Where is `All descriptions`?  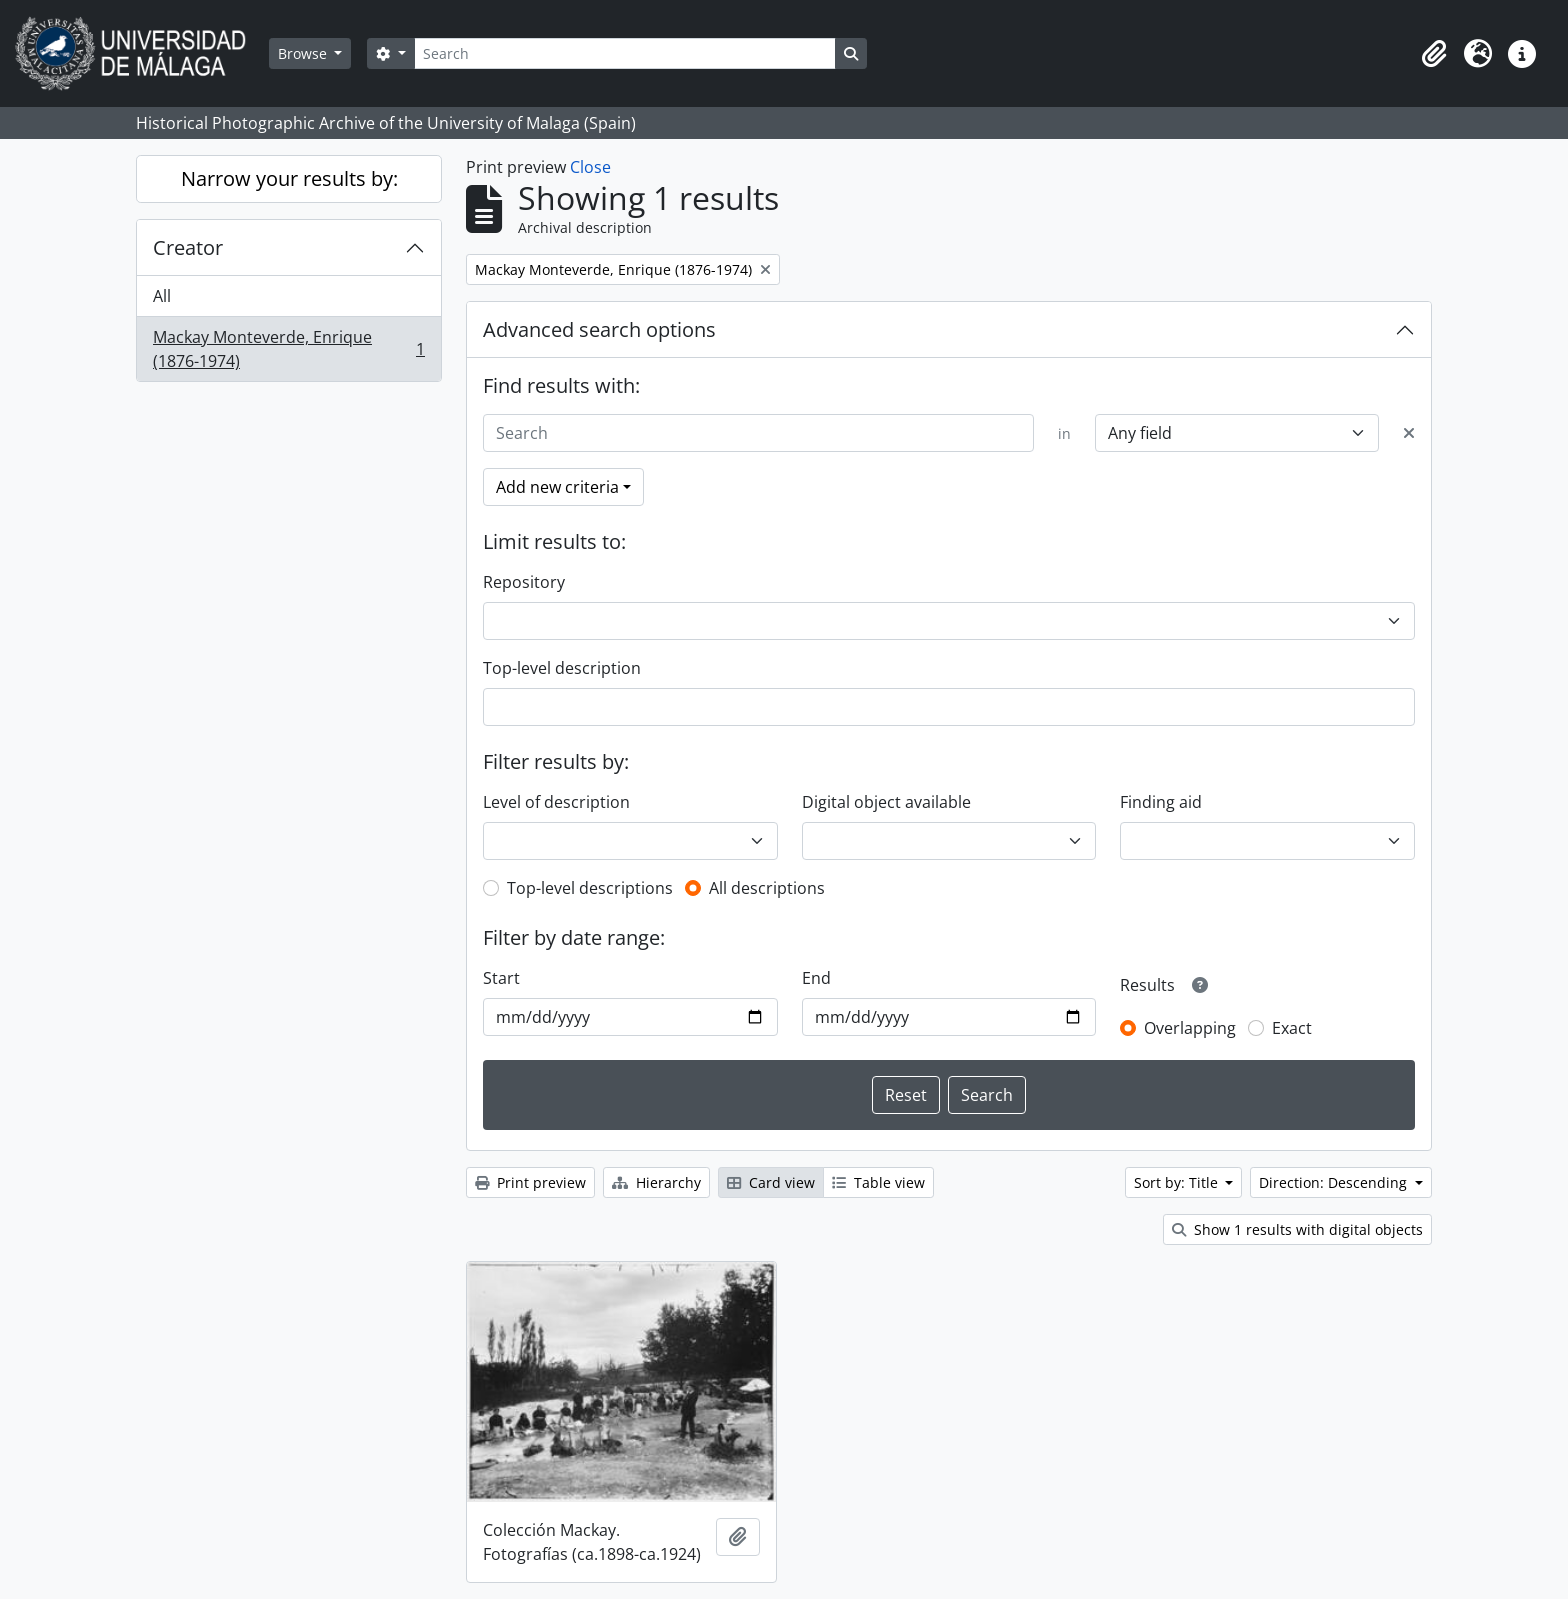
All descriptions is located at coordinates (767, 888).